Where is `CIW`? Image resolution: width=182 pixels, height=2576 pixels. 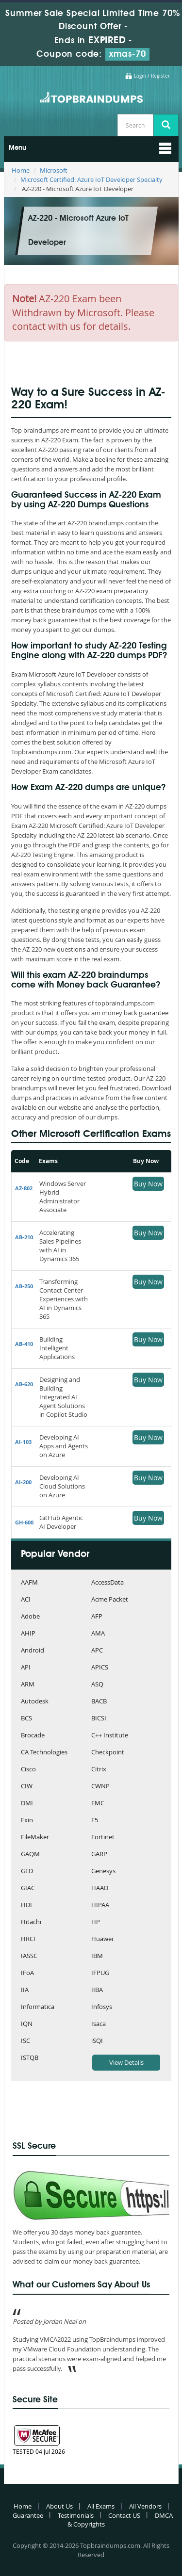
CIW is located at coordinates (27, 1786).